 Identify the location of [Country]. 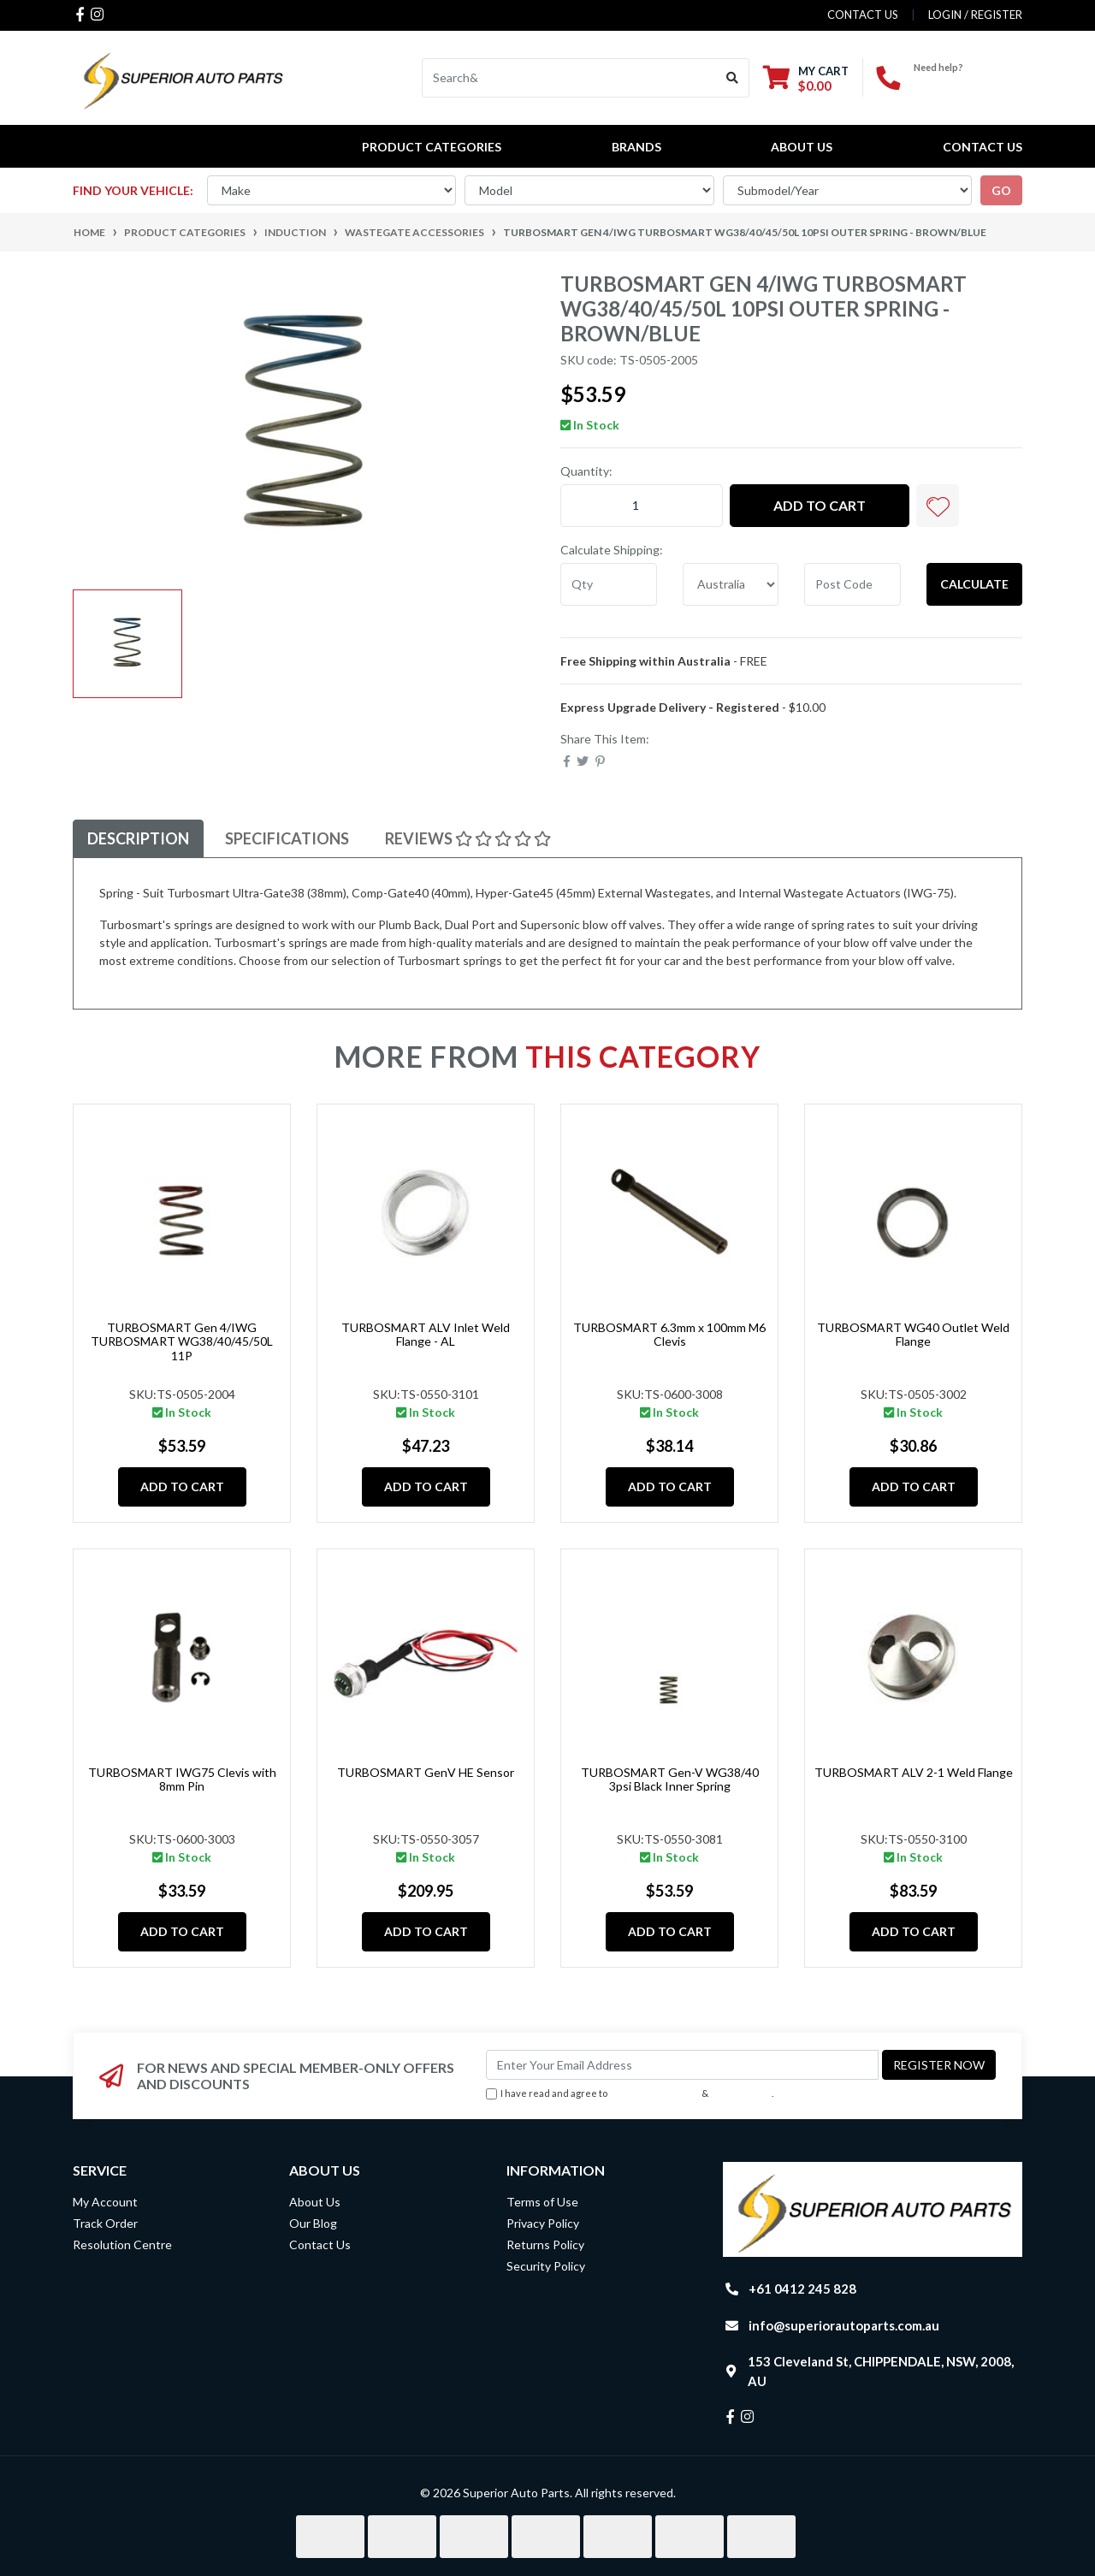
(731, 584).